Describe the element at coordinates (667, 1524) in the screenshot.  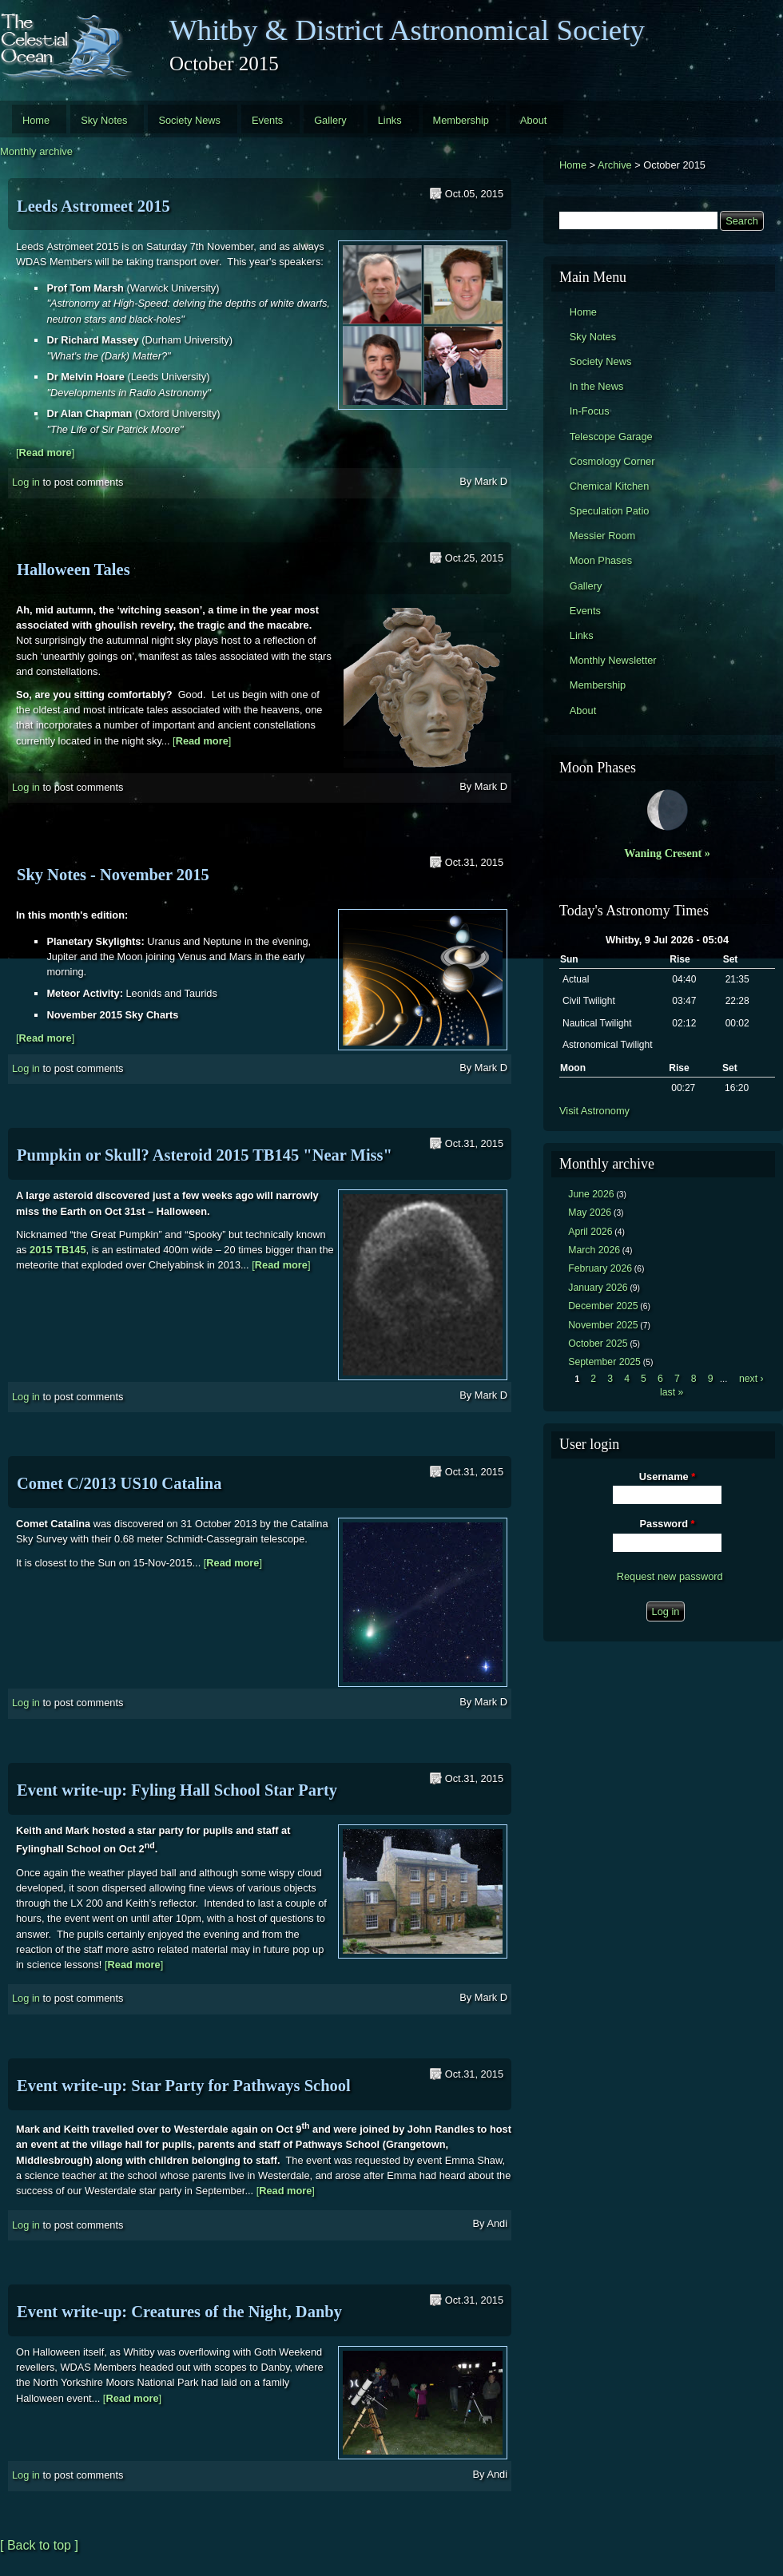
I see `Password` at that location.